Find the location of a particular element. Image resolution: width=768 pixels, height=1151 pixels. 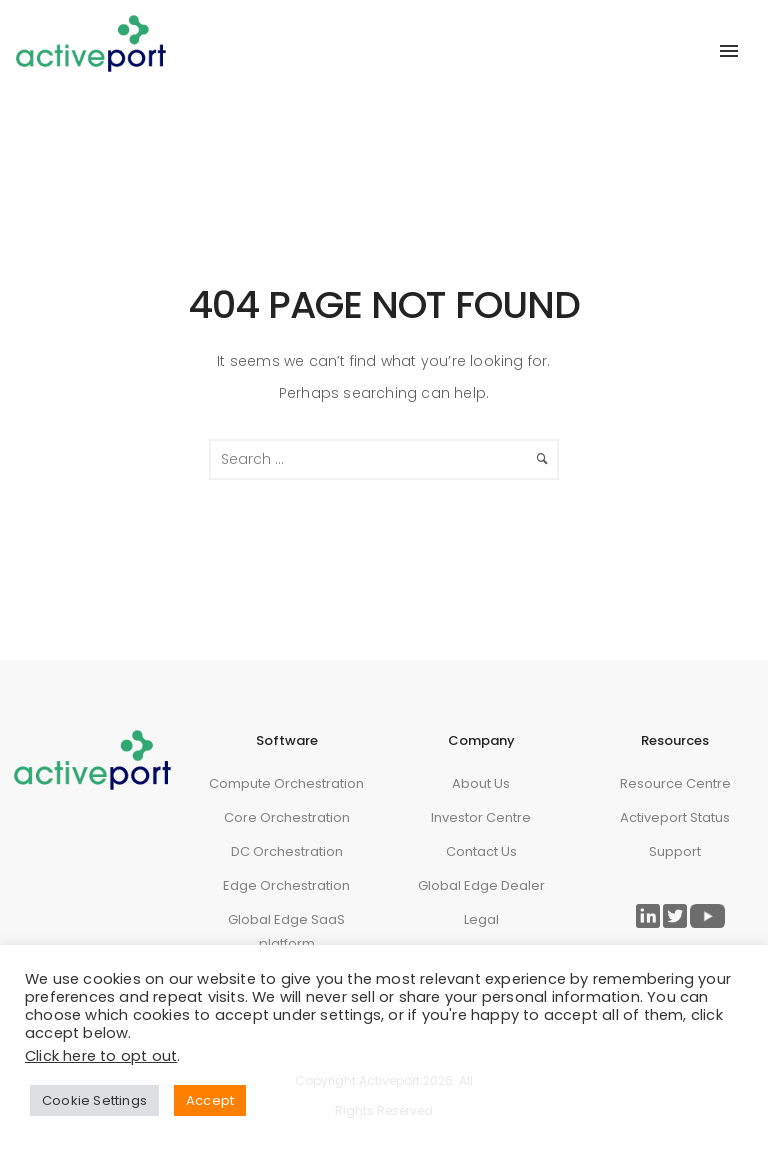

DC Orchestration is located at coordinates (287, 851).